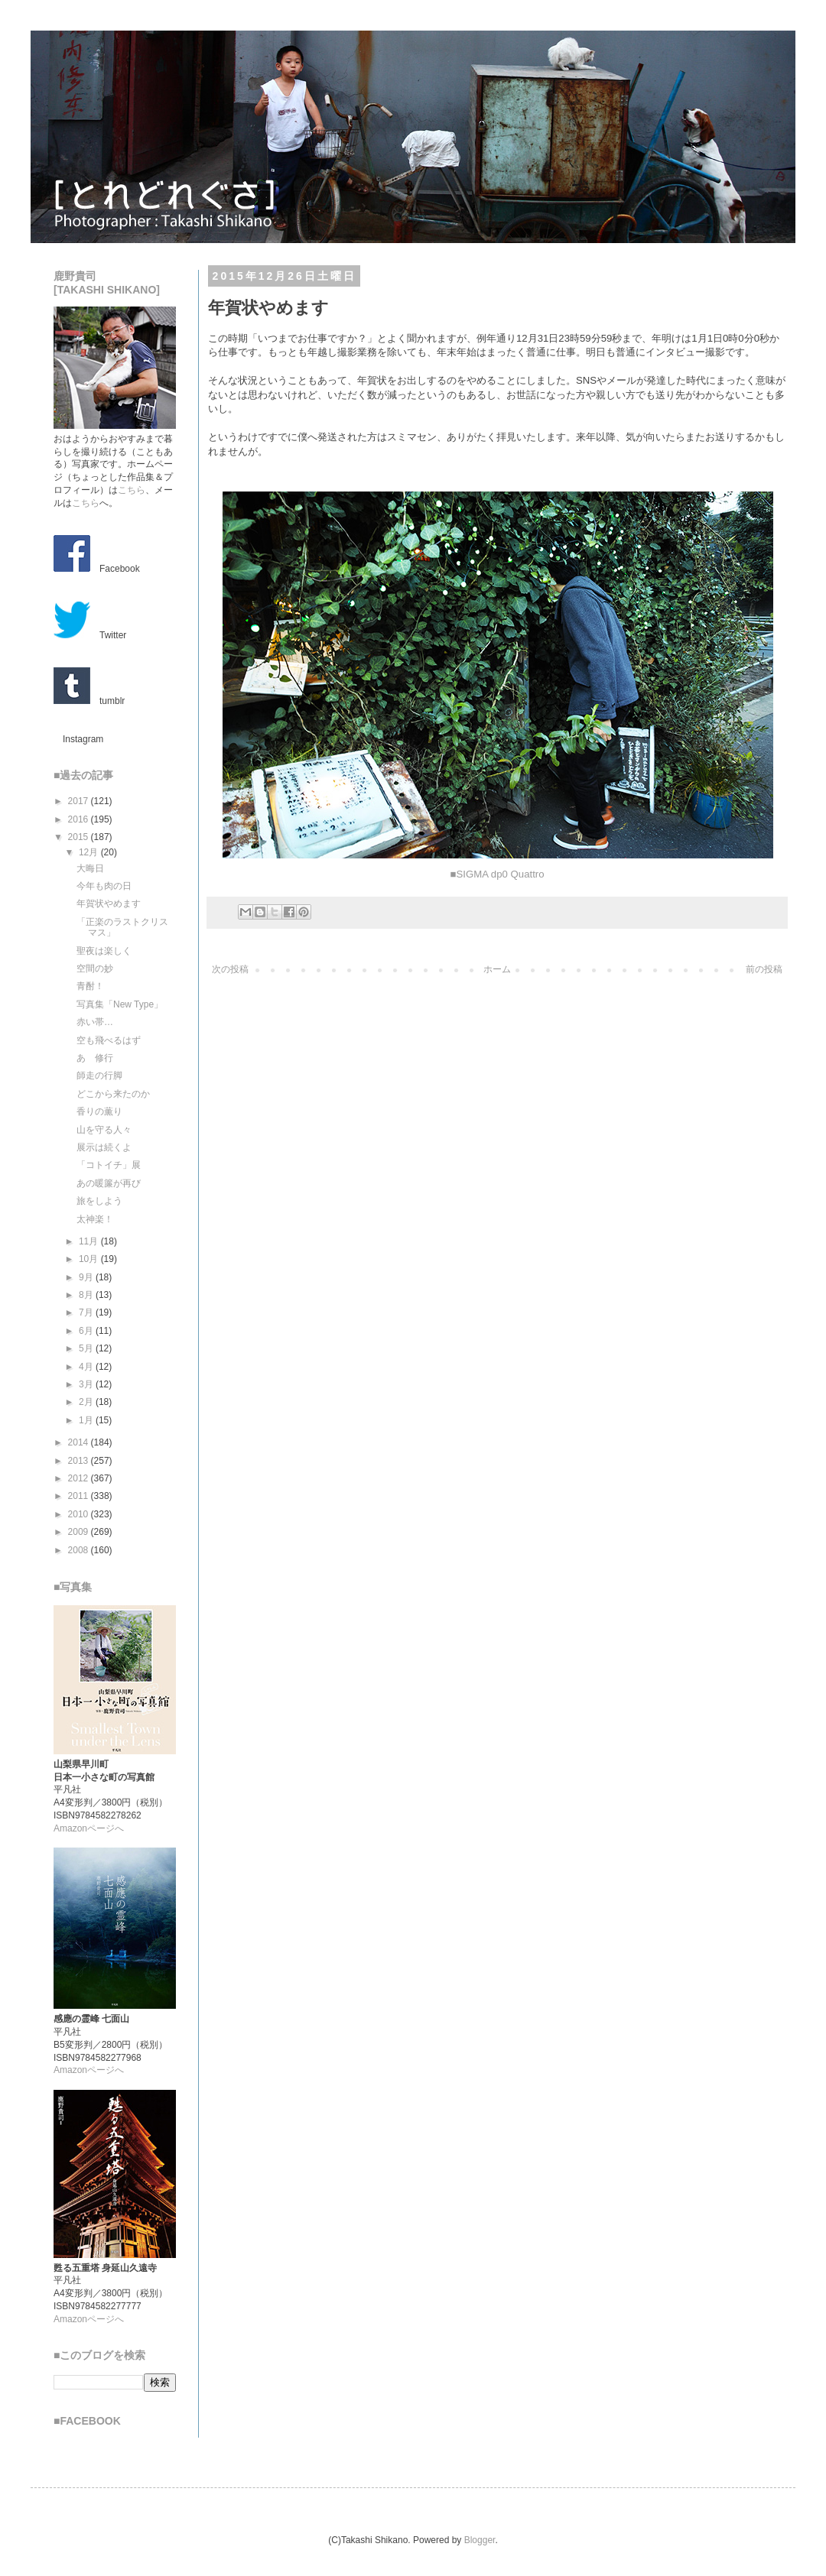  What do you see at coordinates (87, 1420) in the screenshot?
I see `1月` at bounding box center [87, 1420].